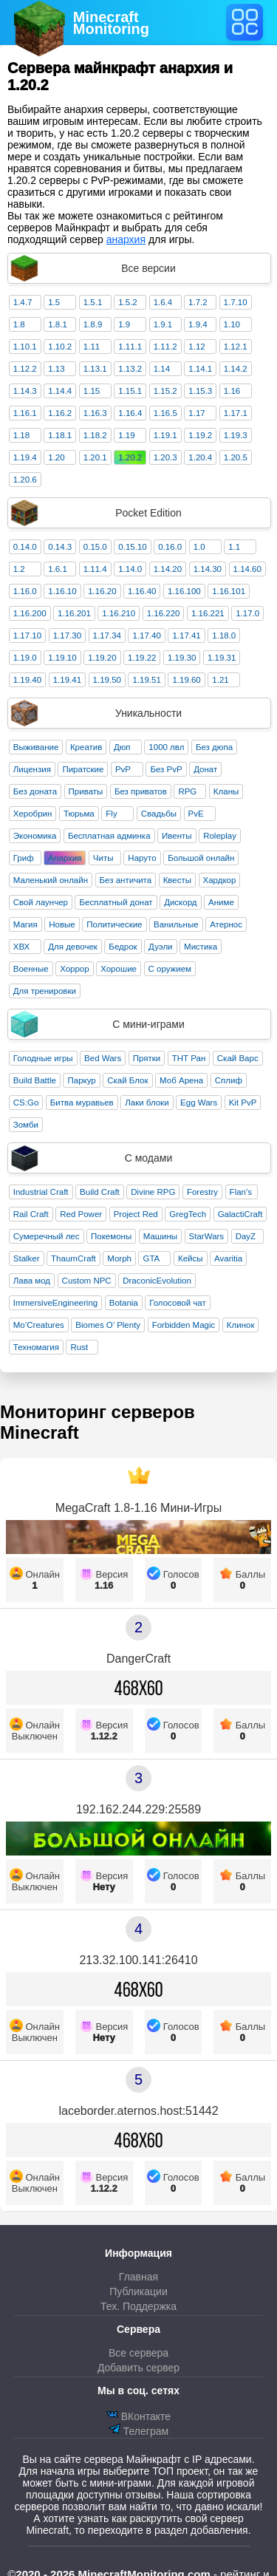 The image size is (277, 2576). Describe the element at coordinates (111, 1236) in the screenshot. I see `Покемоны` at that location.